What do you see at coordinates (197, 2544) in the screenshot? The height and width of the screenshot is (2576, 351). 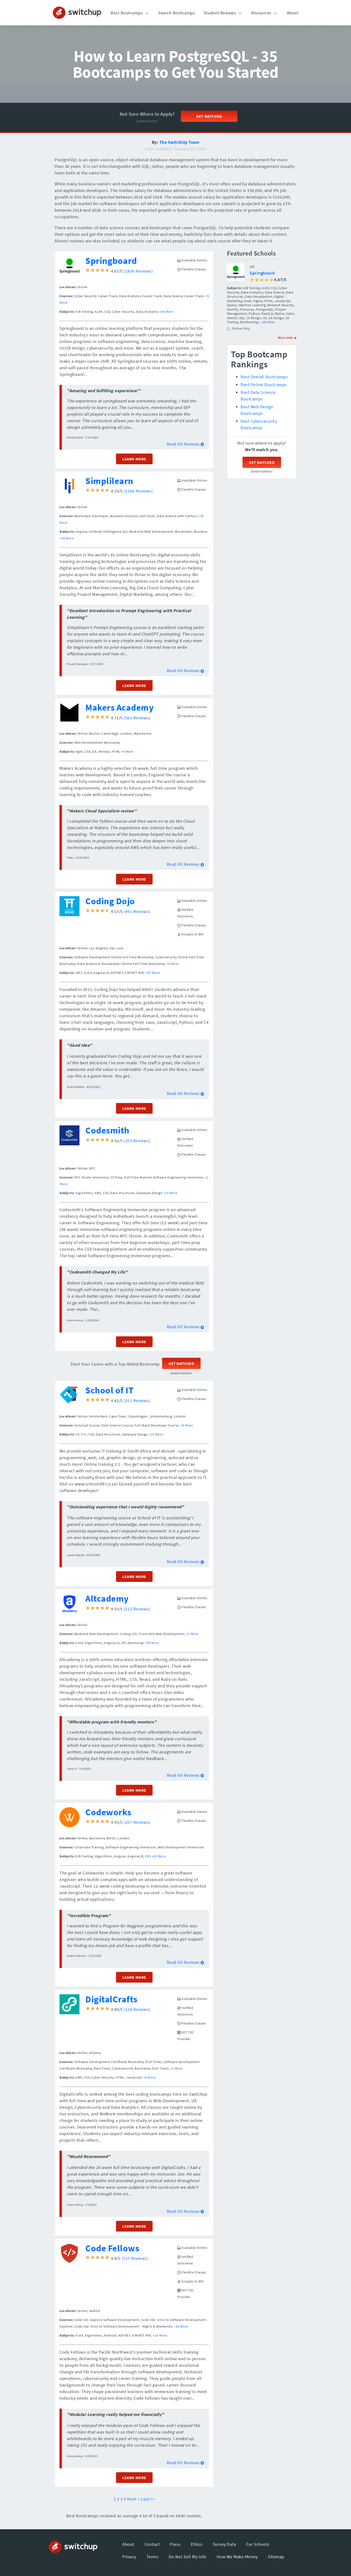 I see `Ethics` at bounding box center [197, 2544].